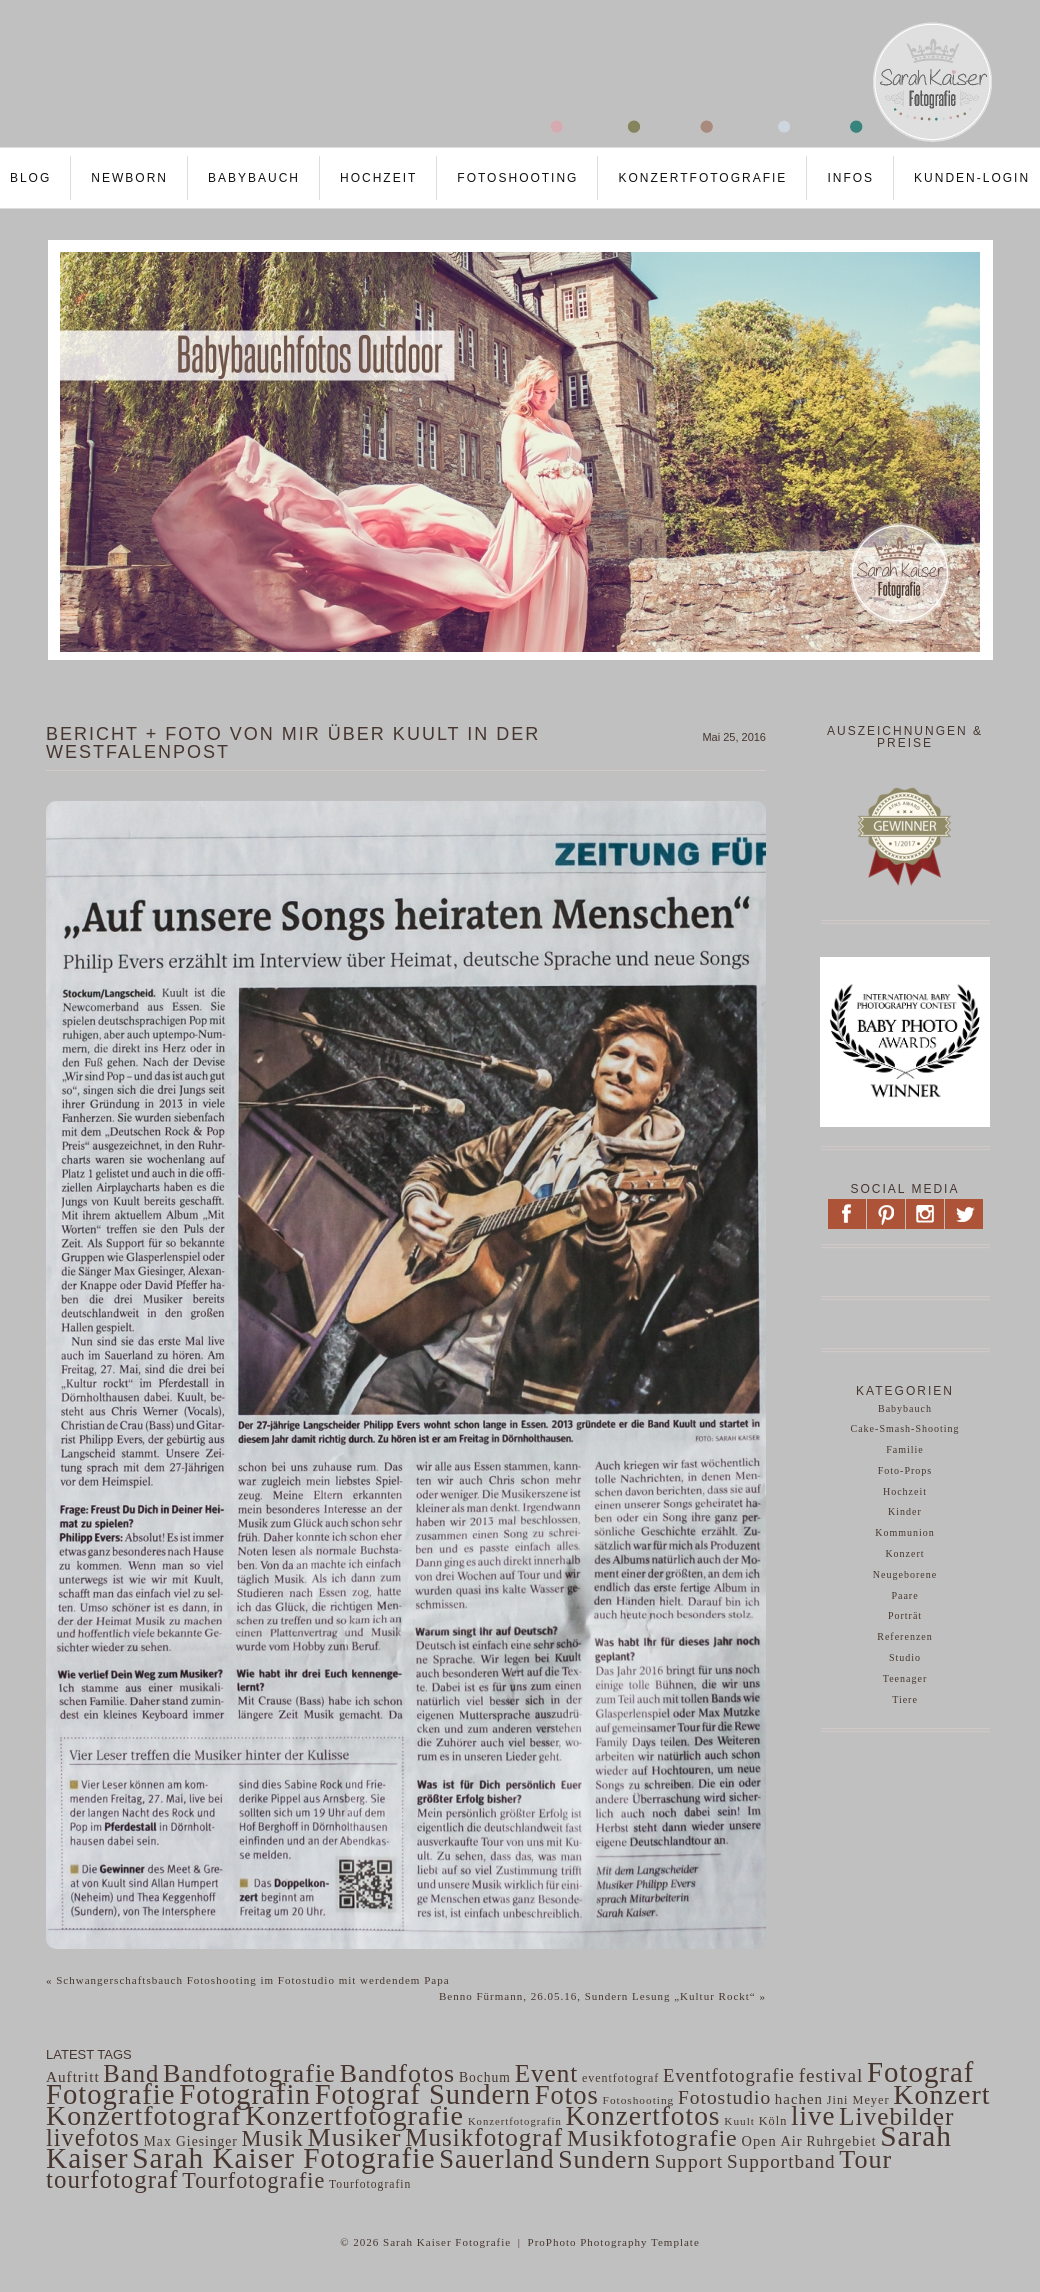 This screenshot has height=2292, width=1040. What do you see at coordinates (484, 2137) in the screenshot?
I see `Musikfotograf [Musikfotograf (292 Einträge)]` at bounding box center [484, 2137].